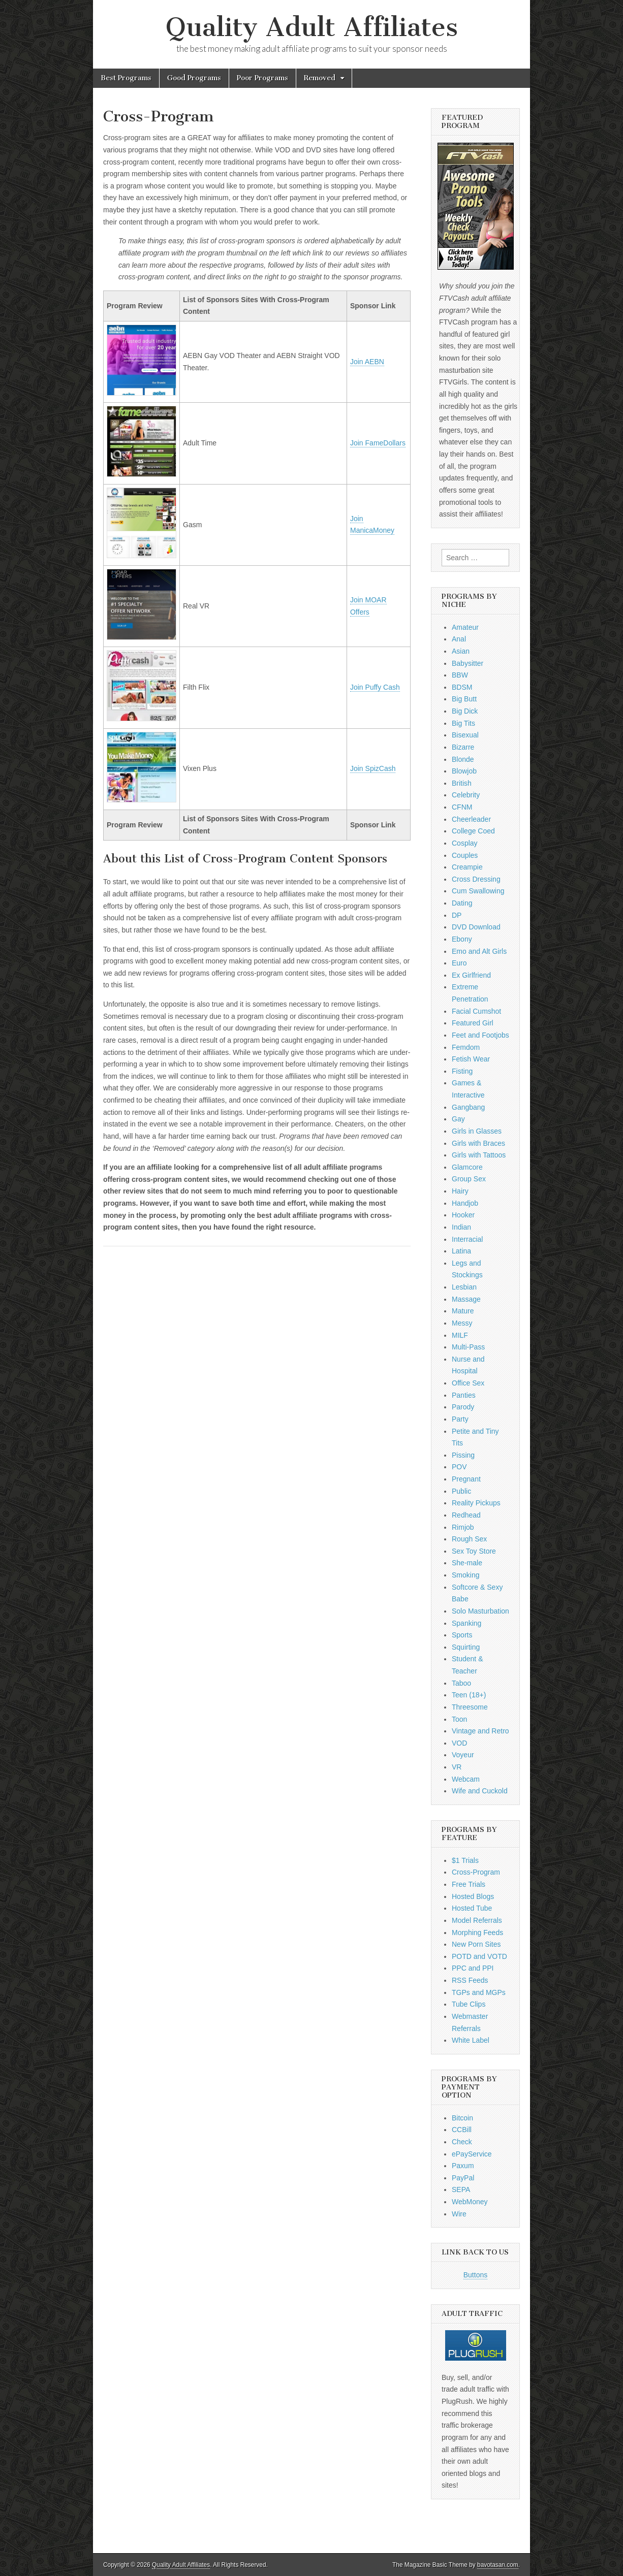 This screenshot has width=623, height=2576. I want to click on Indian, so click(461, 1227).